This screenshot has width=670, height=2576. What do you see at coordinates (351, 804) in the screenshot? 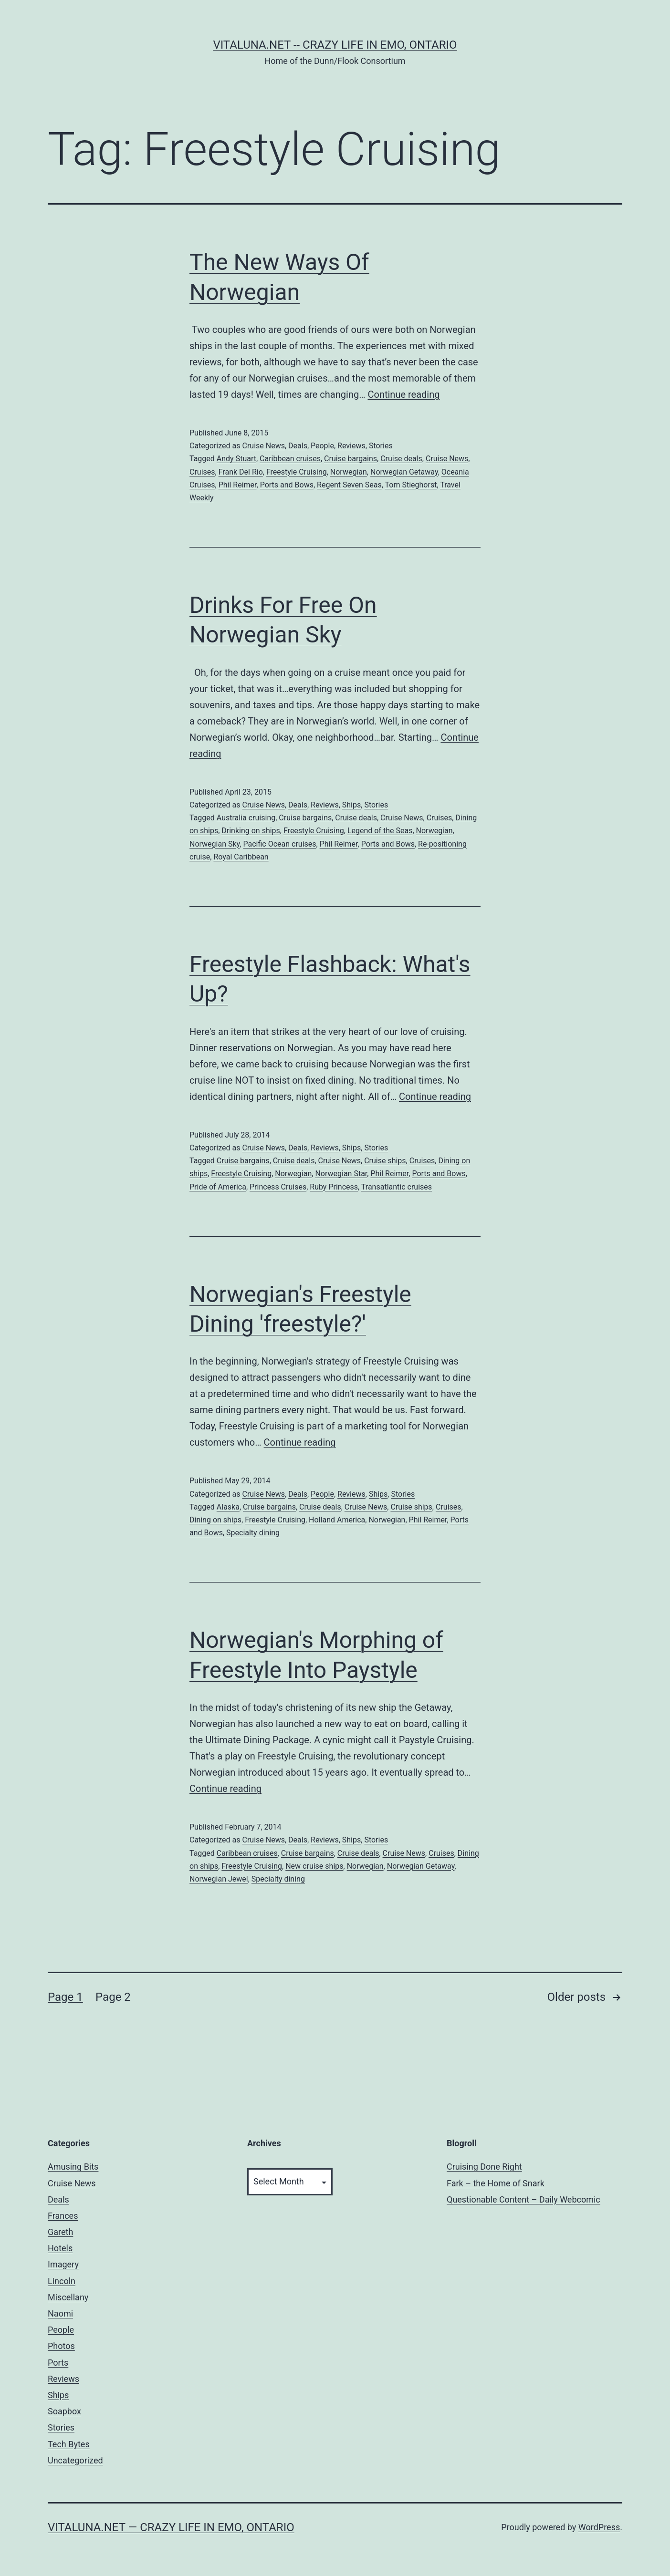
I see `Ships` at bounding box center [351, 804].